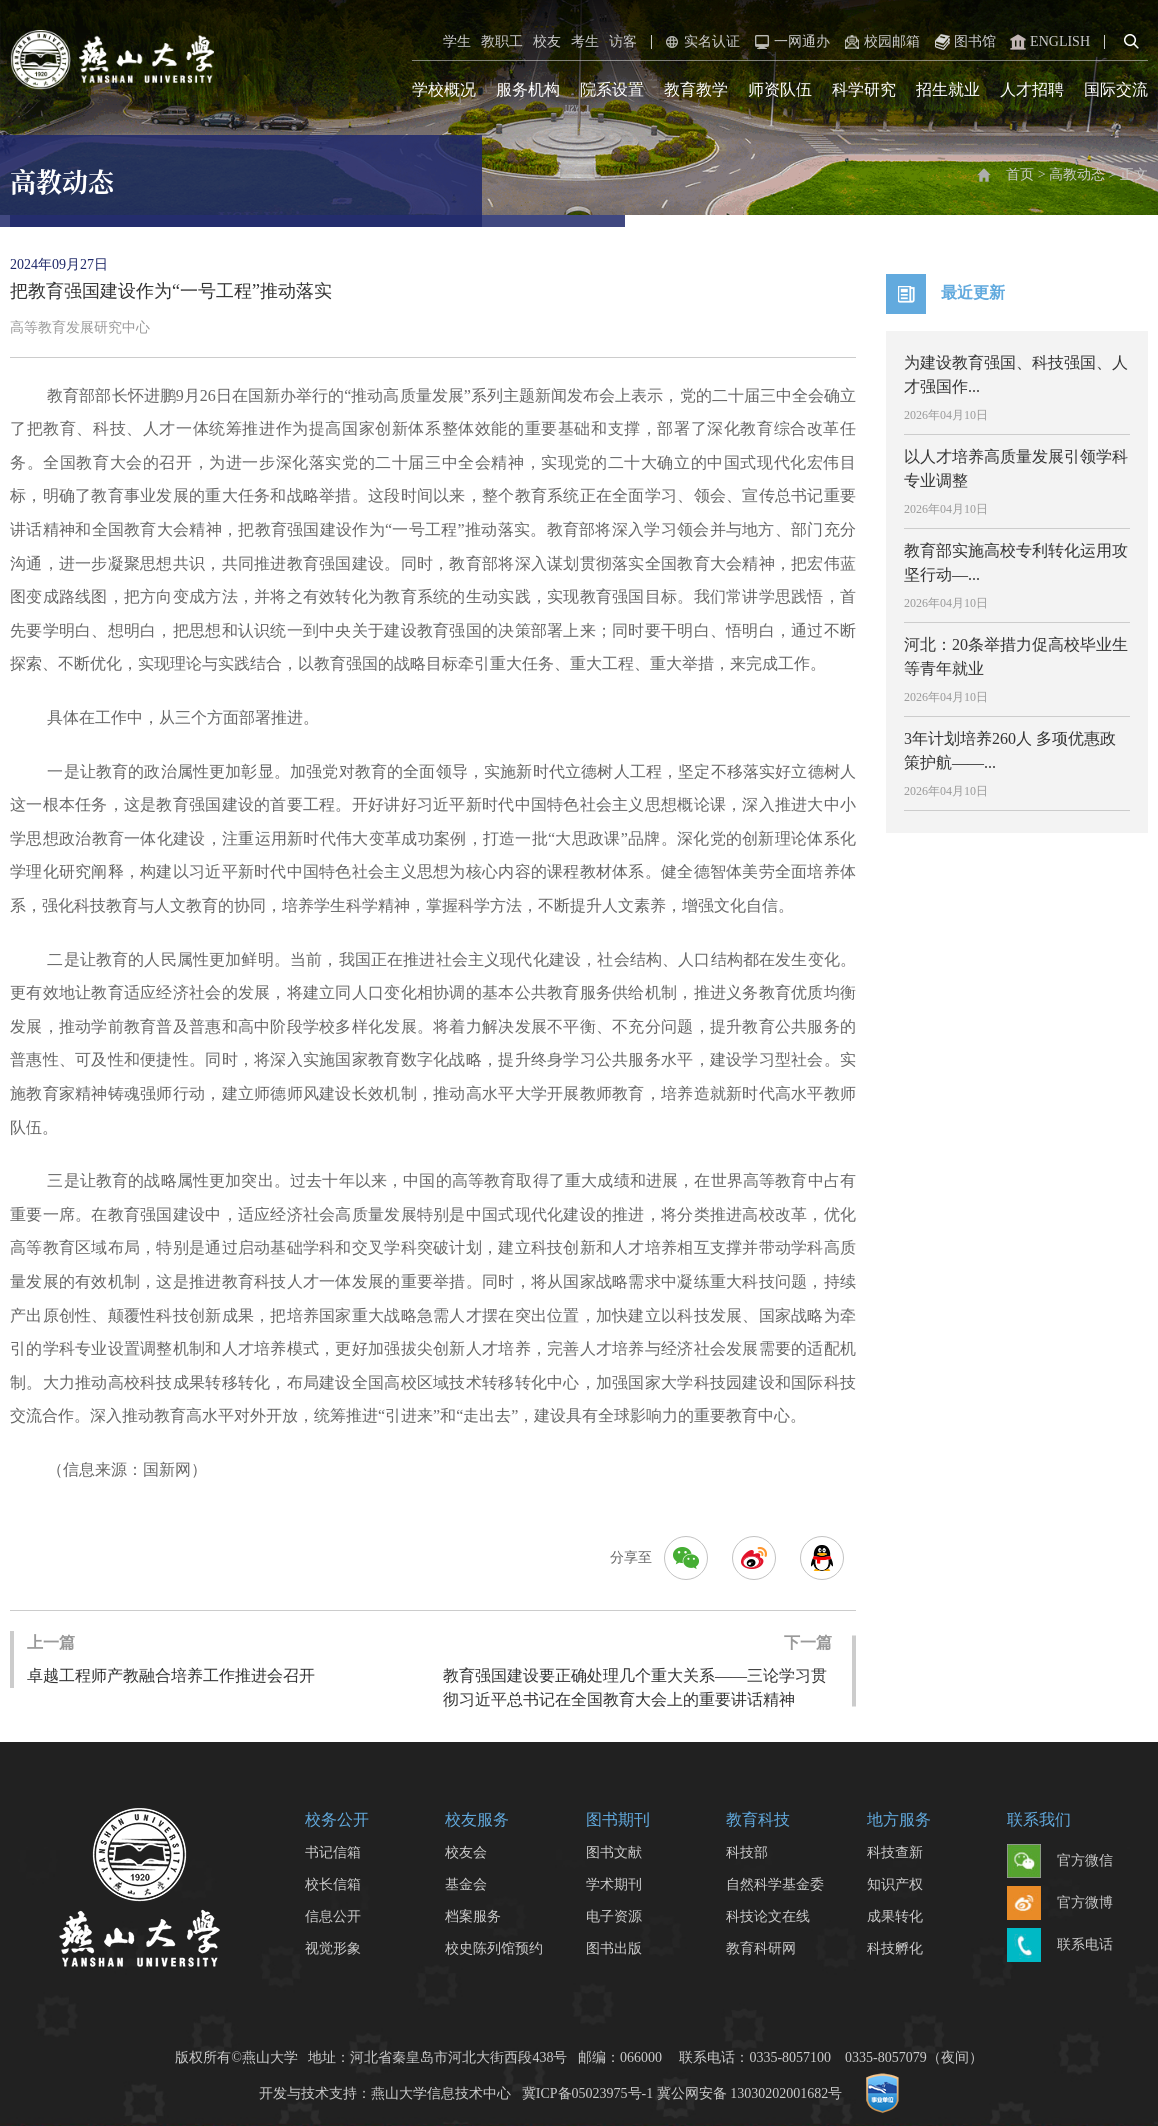 Image resolution: width=1158 pixels, height=2126 pixels. Describe the element at coordinates (895, 1916) in the screenshot. I see `成果转化` at that location.